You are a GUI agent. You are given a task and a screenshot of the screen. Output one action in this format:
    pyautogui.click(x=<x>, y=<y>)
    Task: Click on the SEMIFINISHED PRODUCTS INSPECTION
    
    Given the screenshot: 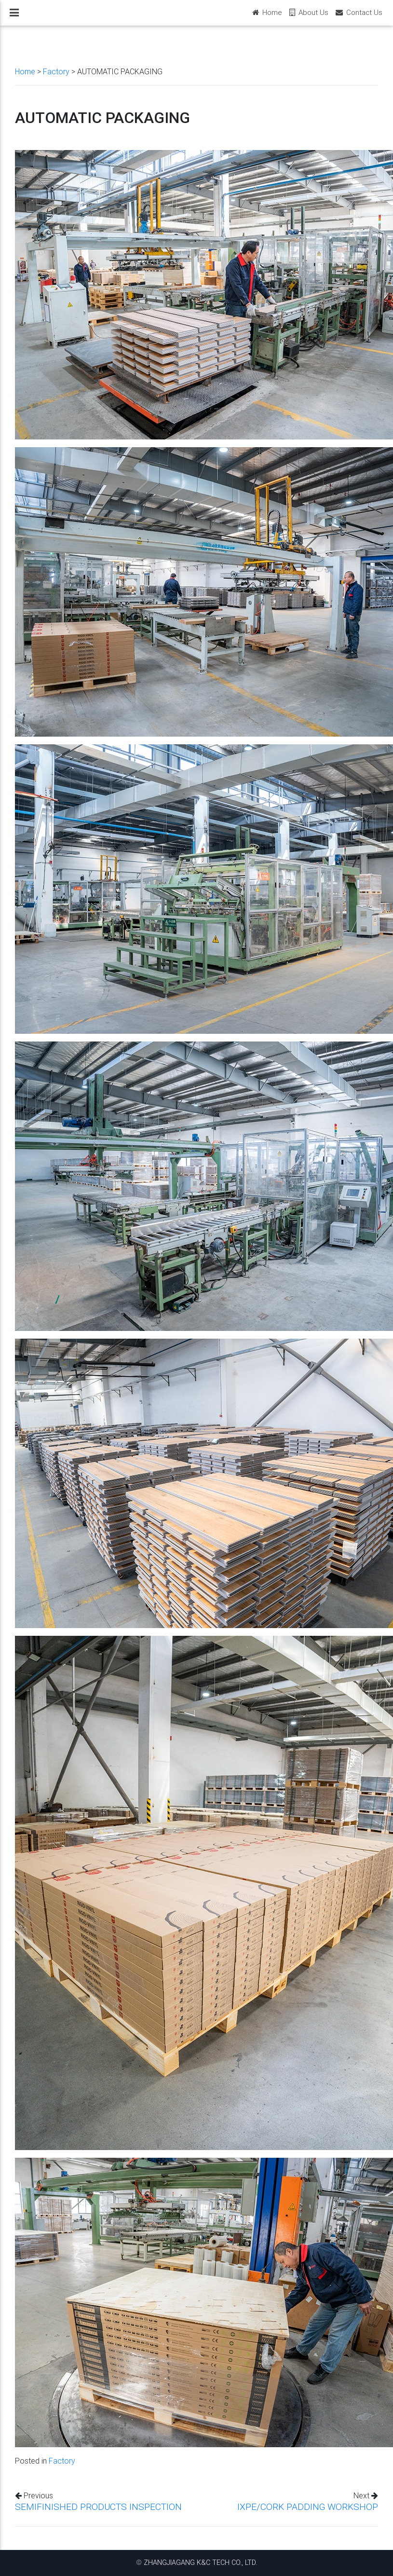 What is the action you would take?
    pyautogui.click(x=98, y=2506)
    